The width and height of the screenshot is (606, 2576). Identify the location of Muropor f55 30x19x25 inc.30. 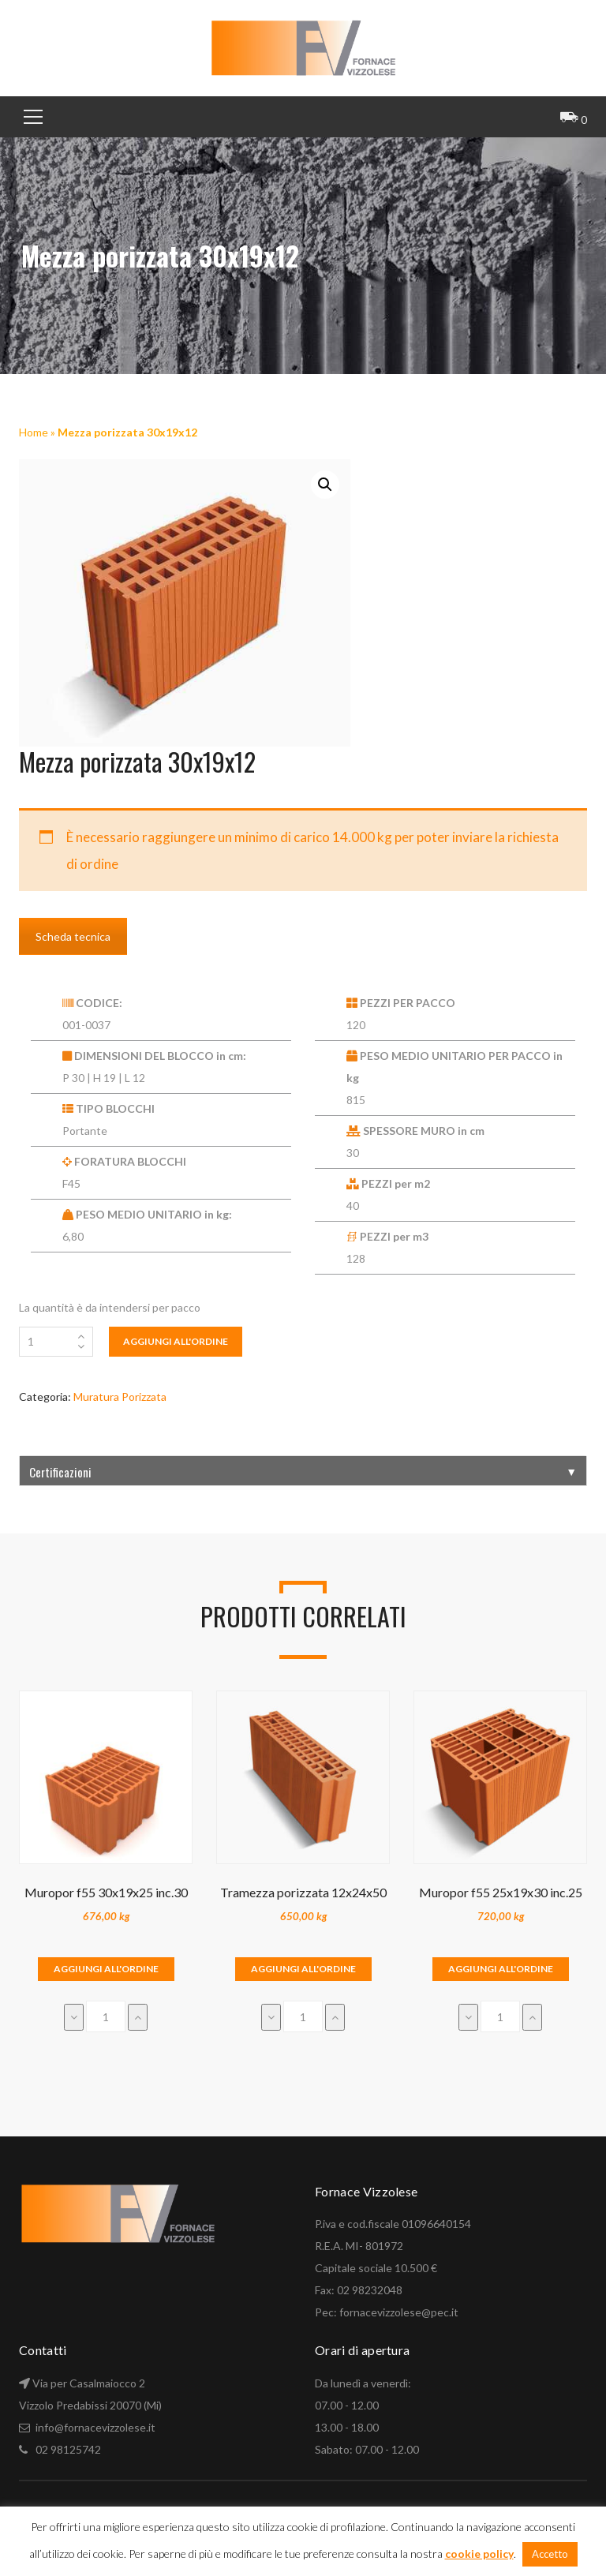
(106, 1892).